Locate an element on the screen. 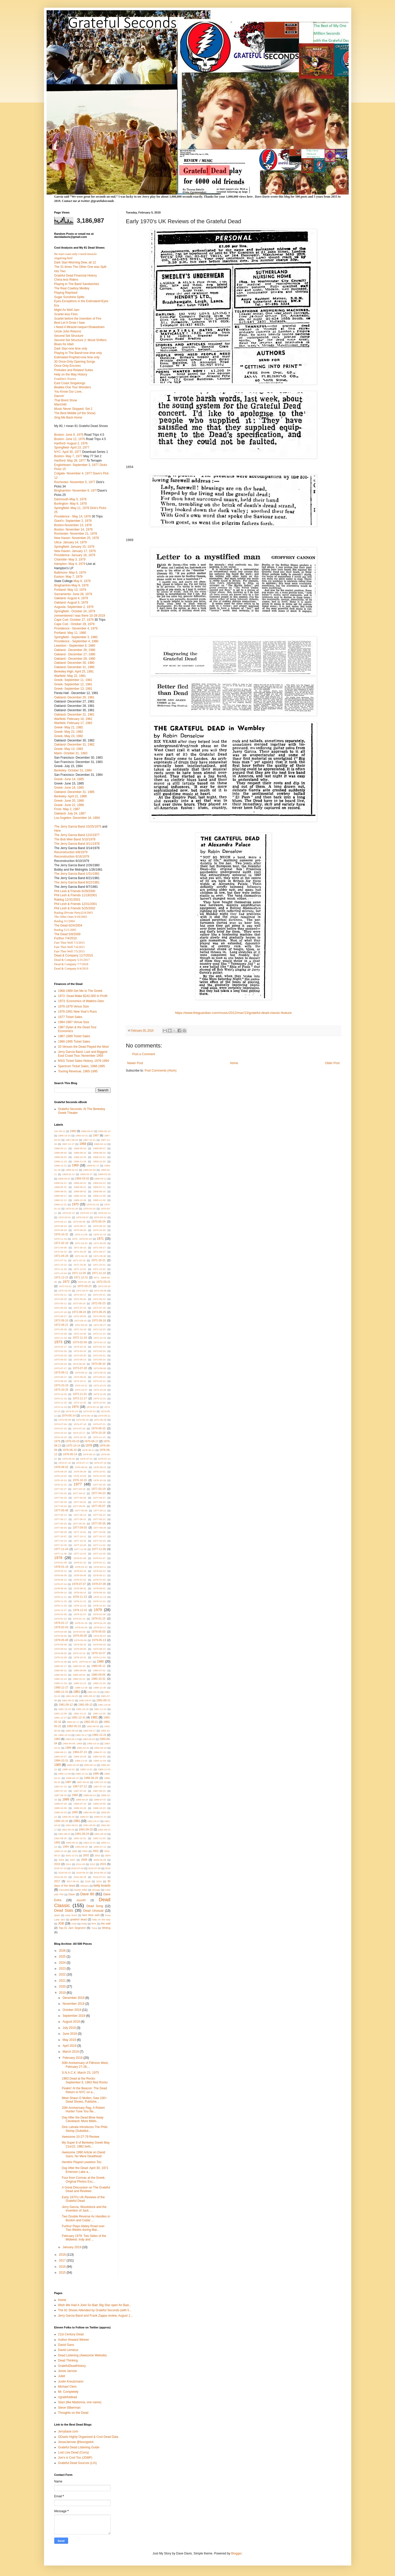 The image size is (395, 2576). 1978-12-27 is located at coordinates (60, 1610).